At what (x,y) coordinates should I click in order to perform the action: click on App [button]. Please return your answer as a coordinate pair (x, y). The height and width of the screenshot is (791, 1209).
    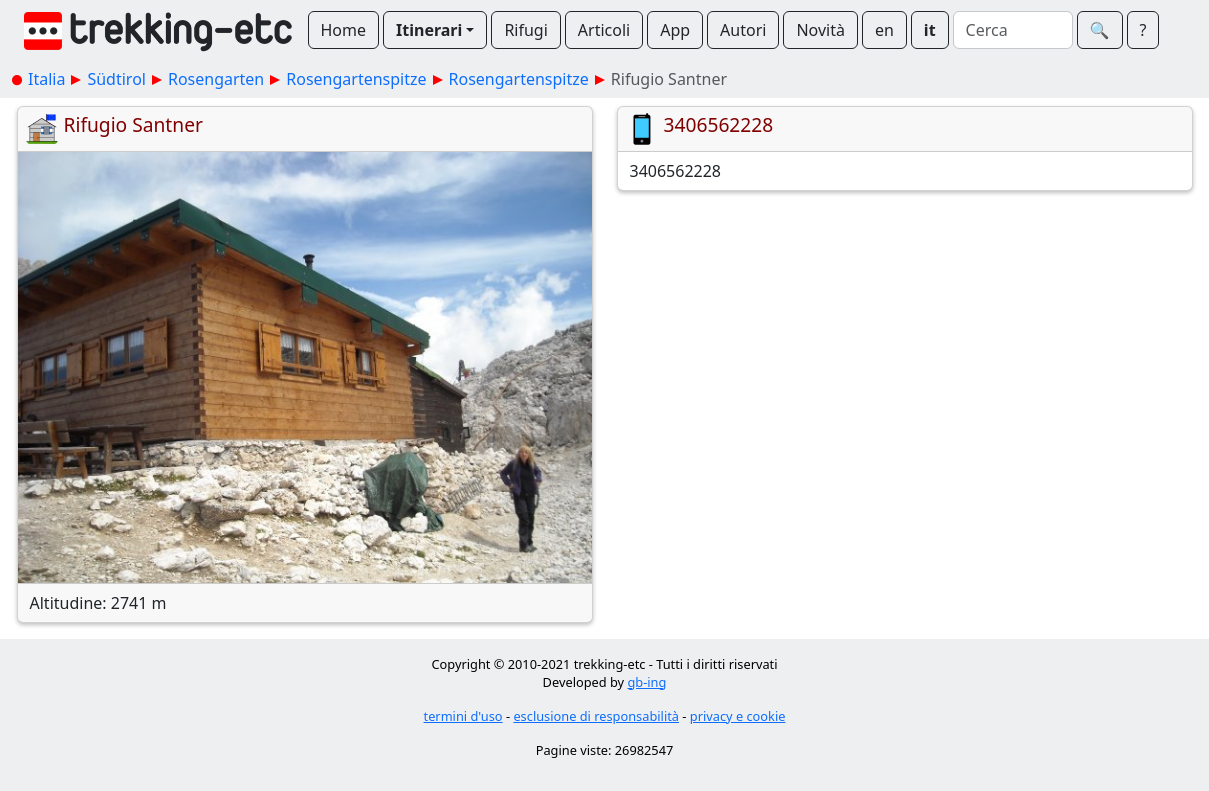
    Looking at the image, I should click on (675, 30).